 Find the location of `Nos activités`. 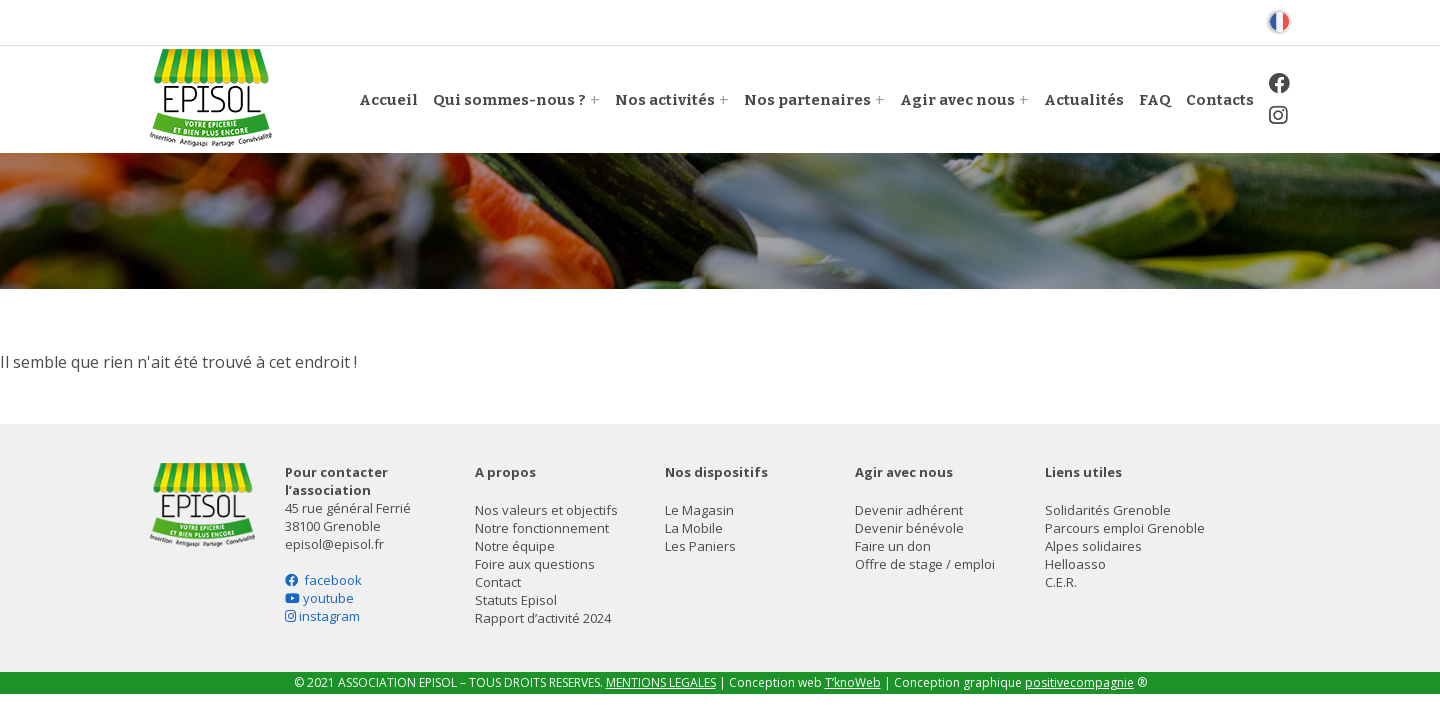

Nos activités is located at coordinates (665, 100).